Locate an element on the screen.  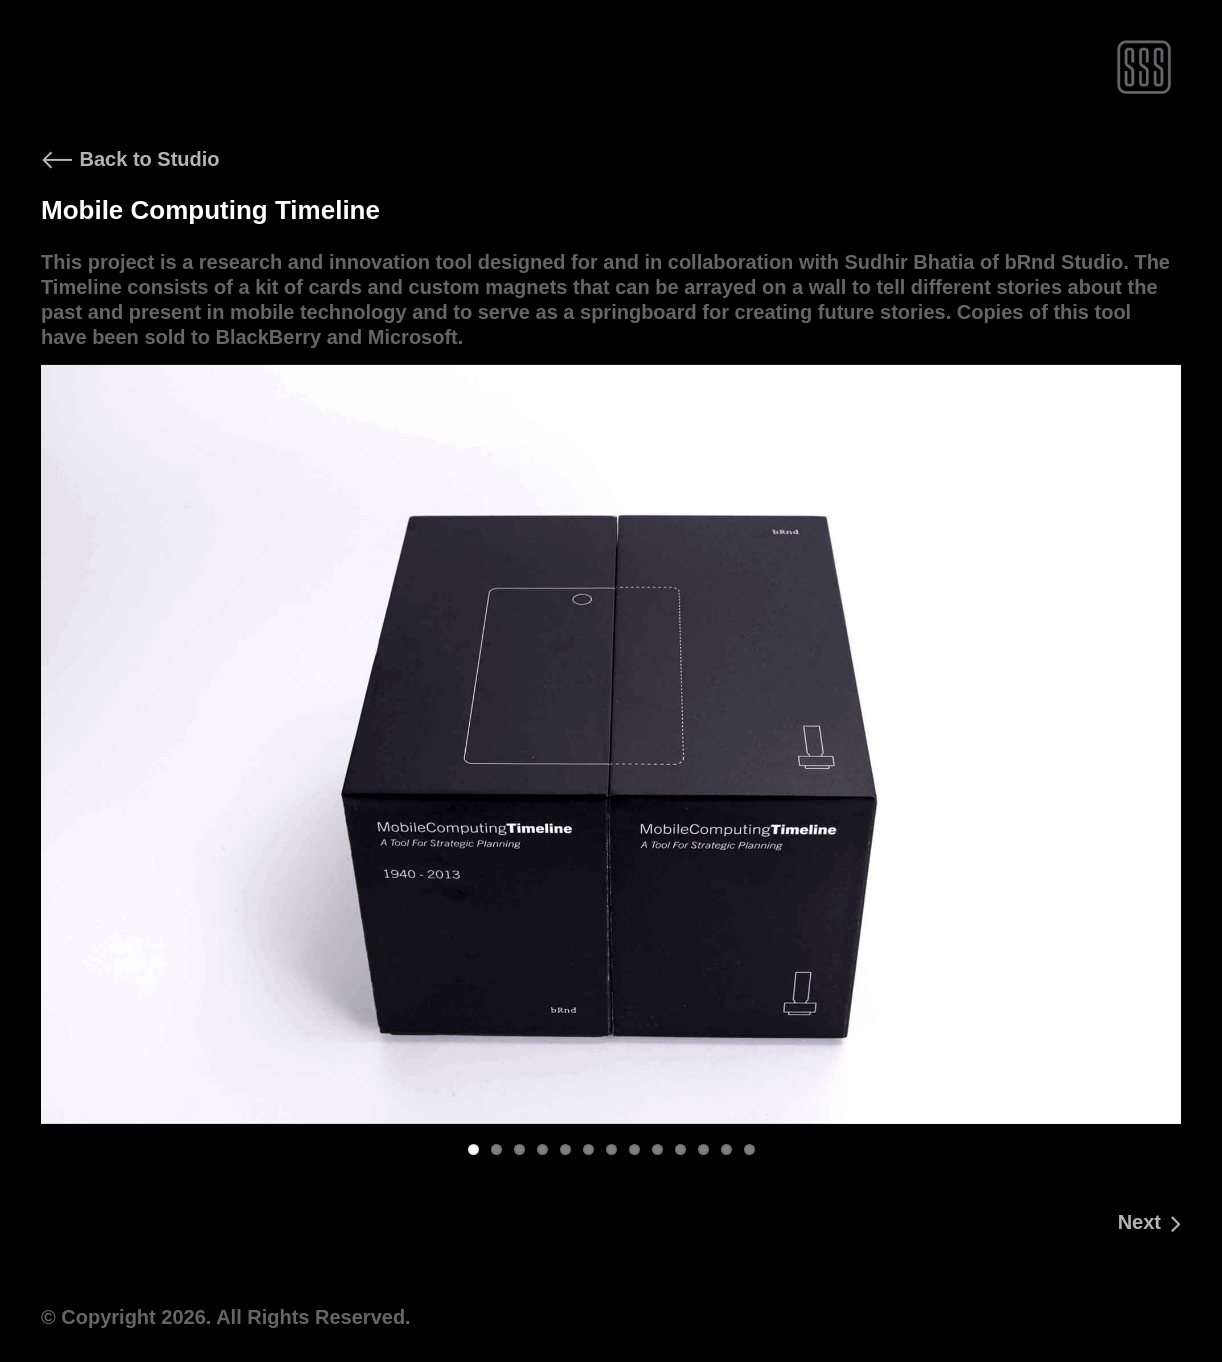
12 is located at coordinates (726, 1149).